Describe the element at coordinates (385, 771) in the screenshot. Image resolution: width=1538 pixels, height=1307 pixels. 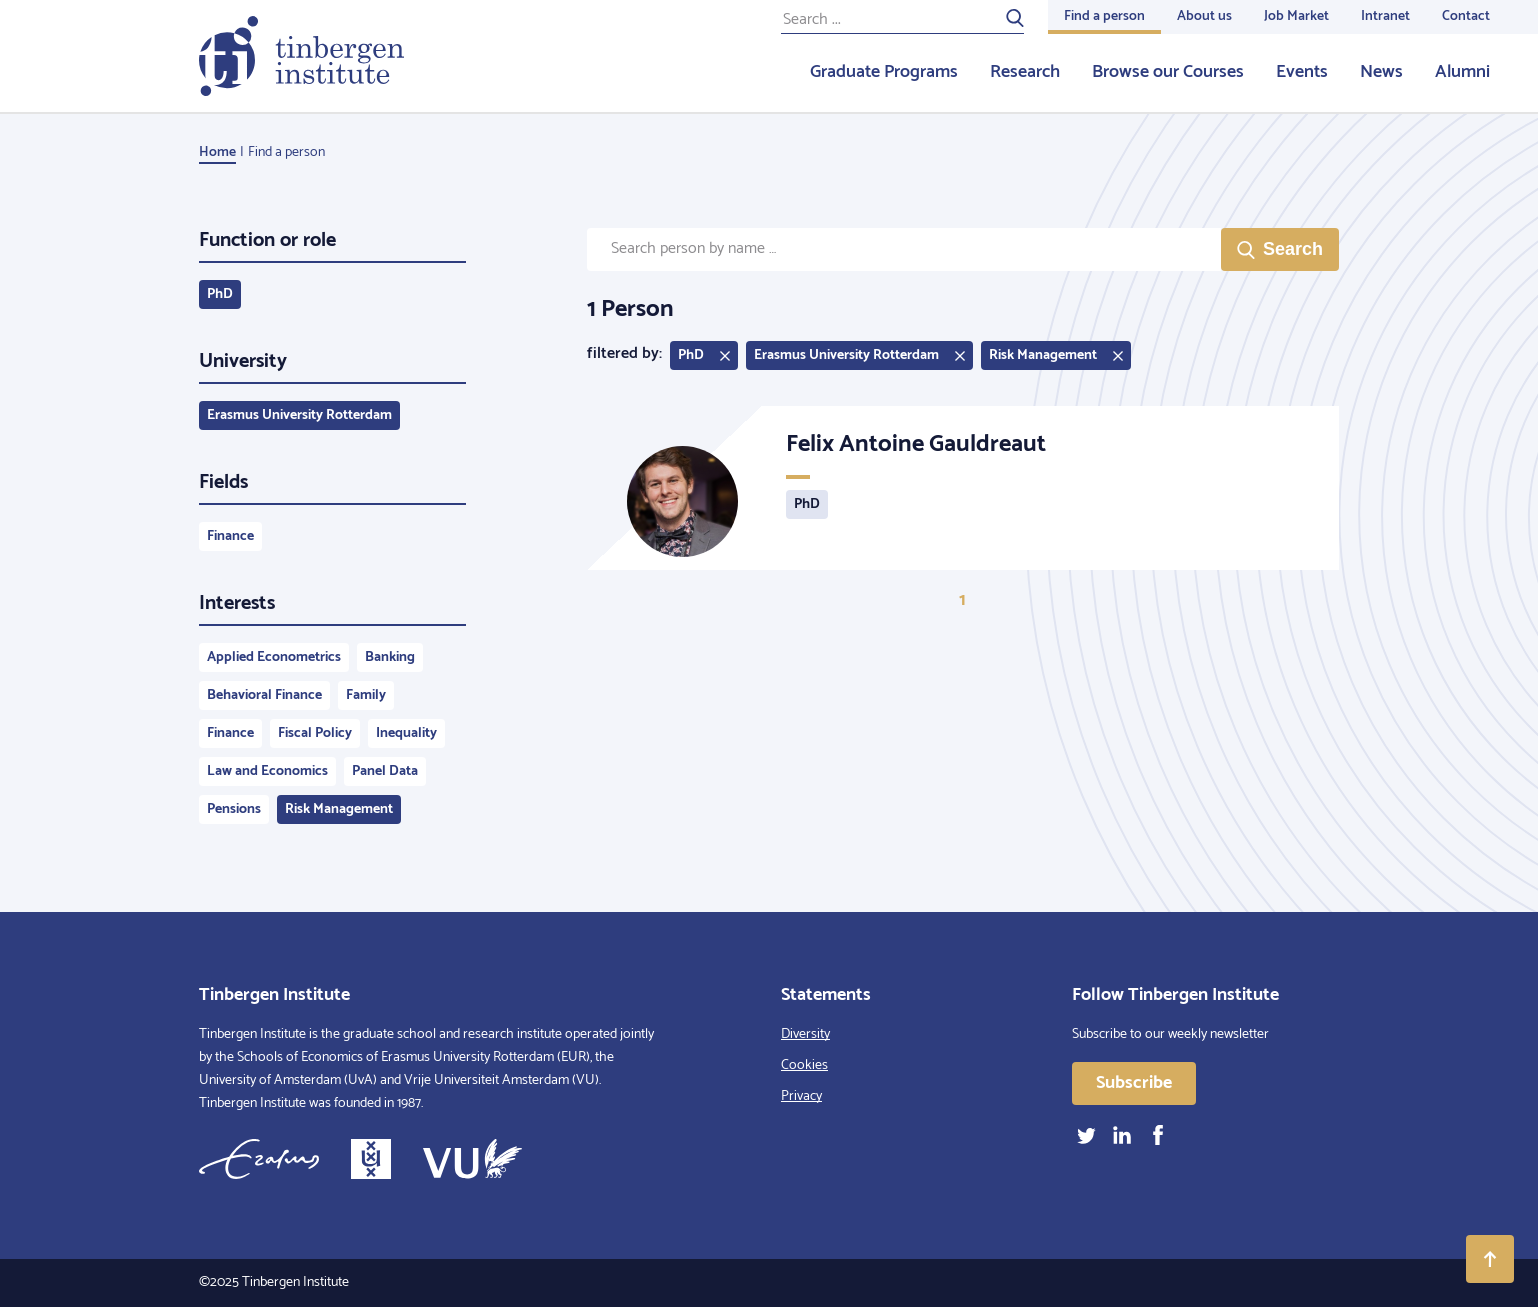
I see `Panel Data` at that location.